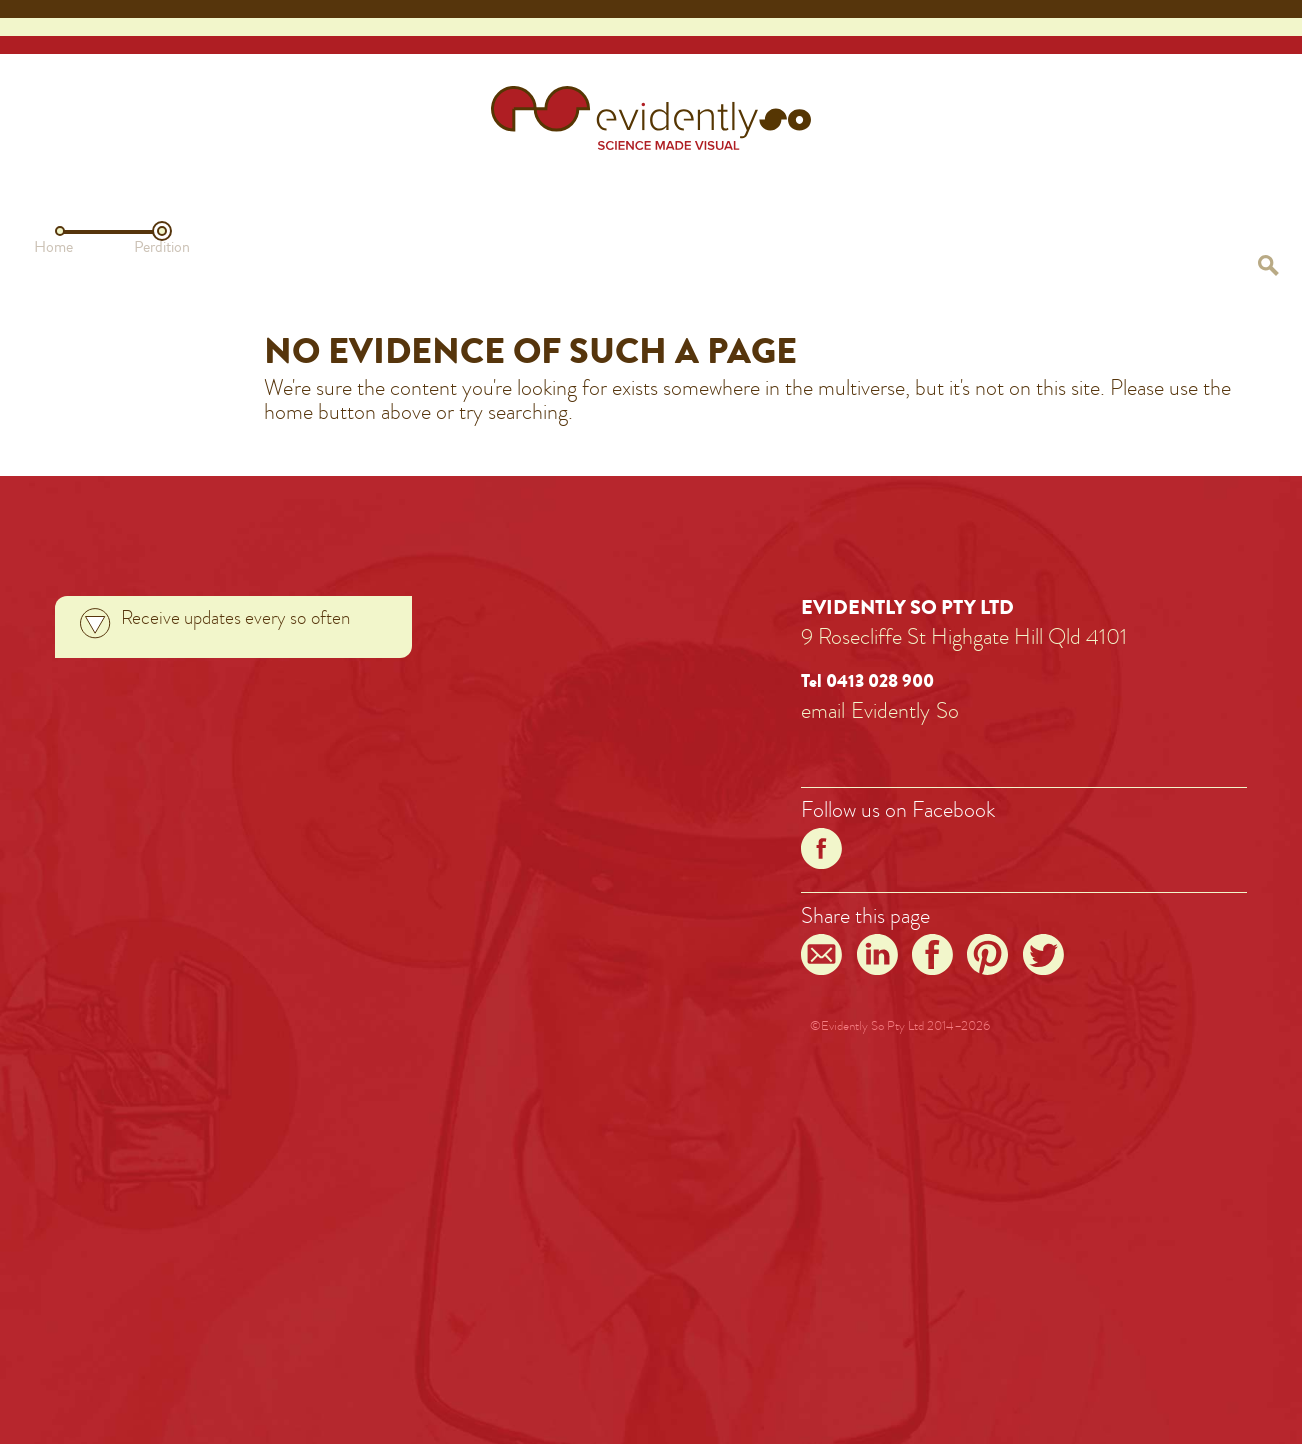  I want to click on emailEvidentlySo, so click(880, 710).